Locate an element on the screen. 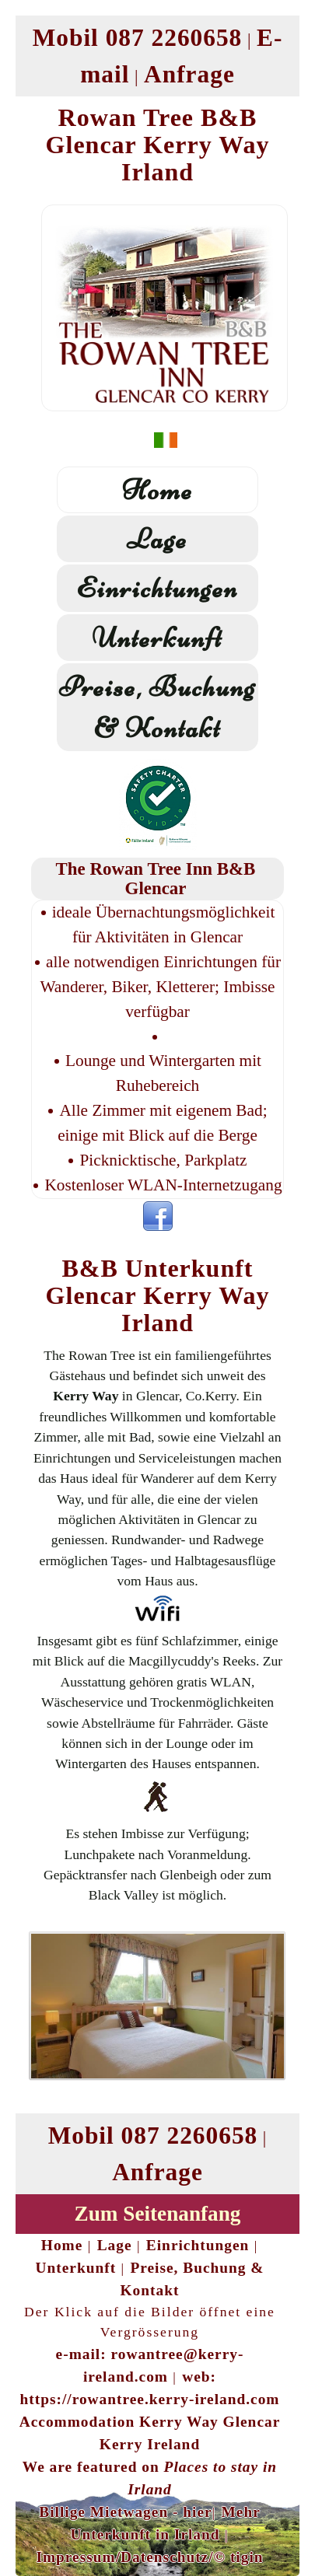 Image resolution: width=315 pixels, height=2576 pixels. Unterkunft is located at coordinates (157, 637).